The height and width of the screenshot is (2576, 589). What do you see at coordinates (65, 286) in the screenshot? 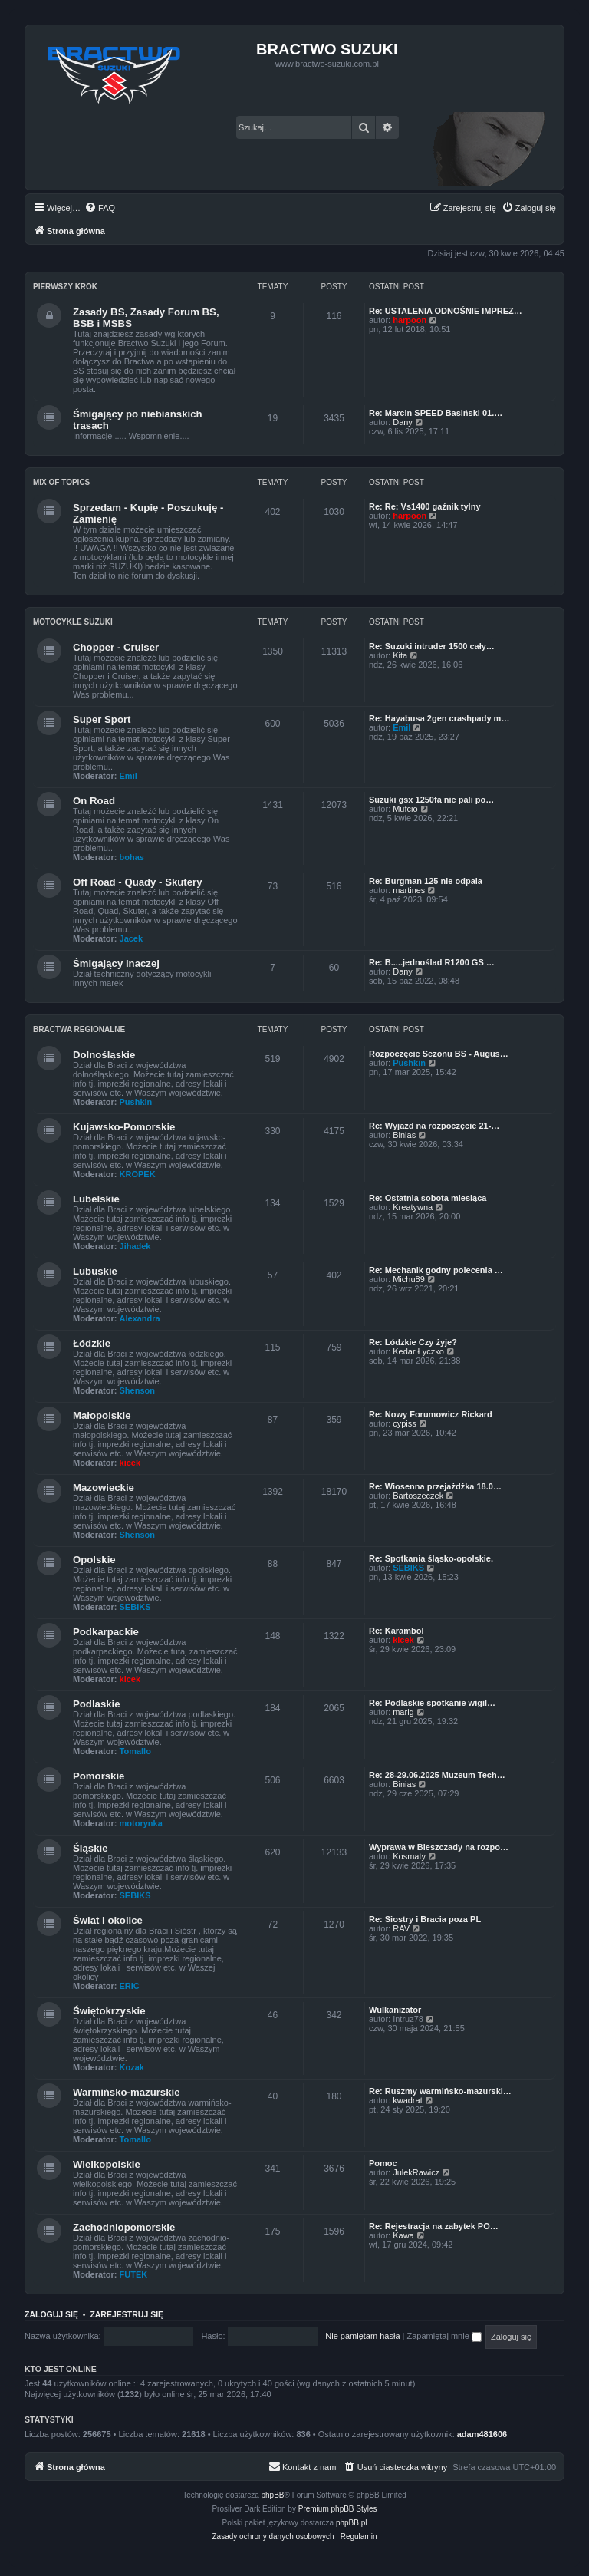
I see `Pierwszy Krok` at bounding box center [65, 286].